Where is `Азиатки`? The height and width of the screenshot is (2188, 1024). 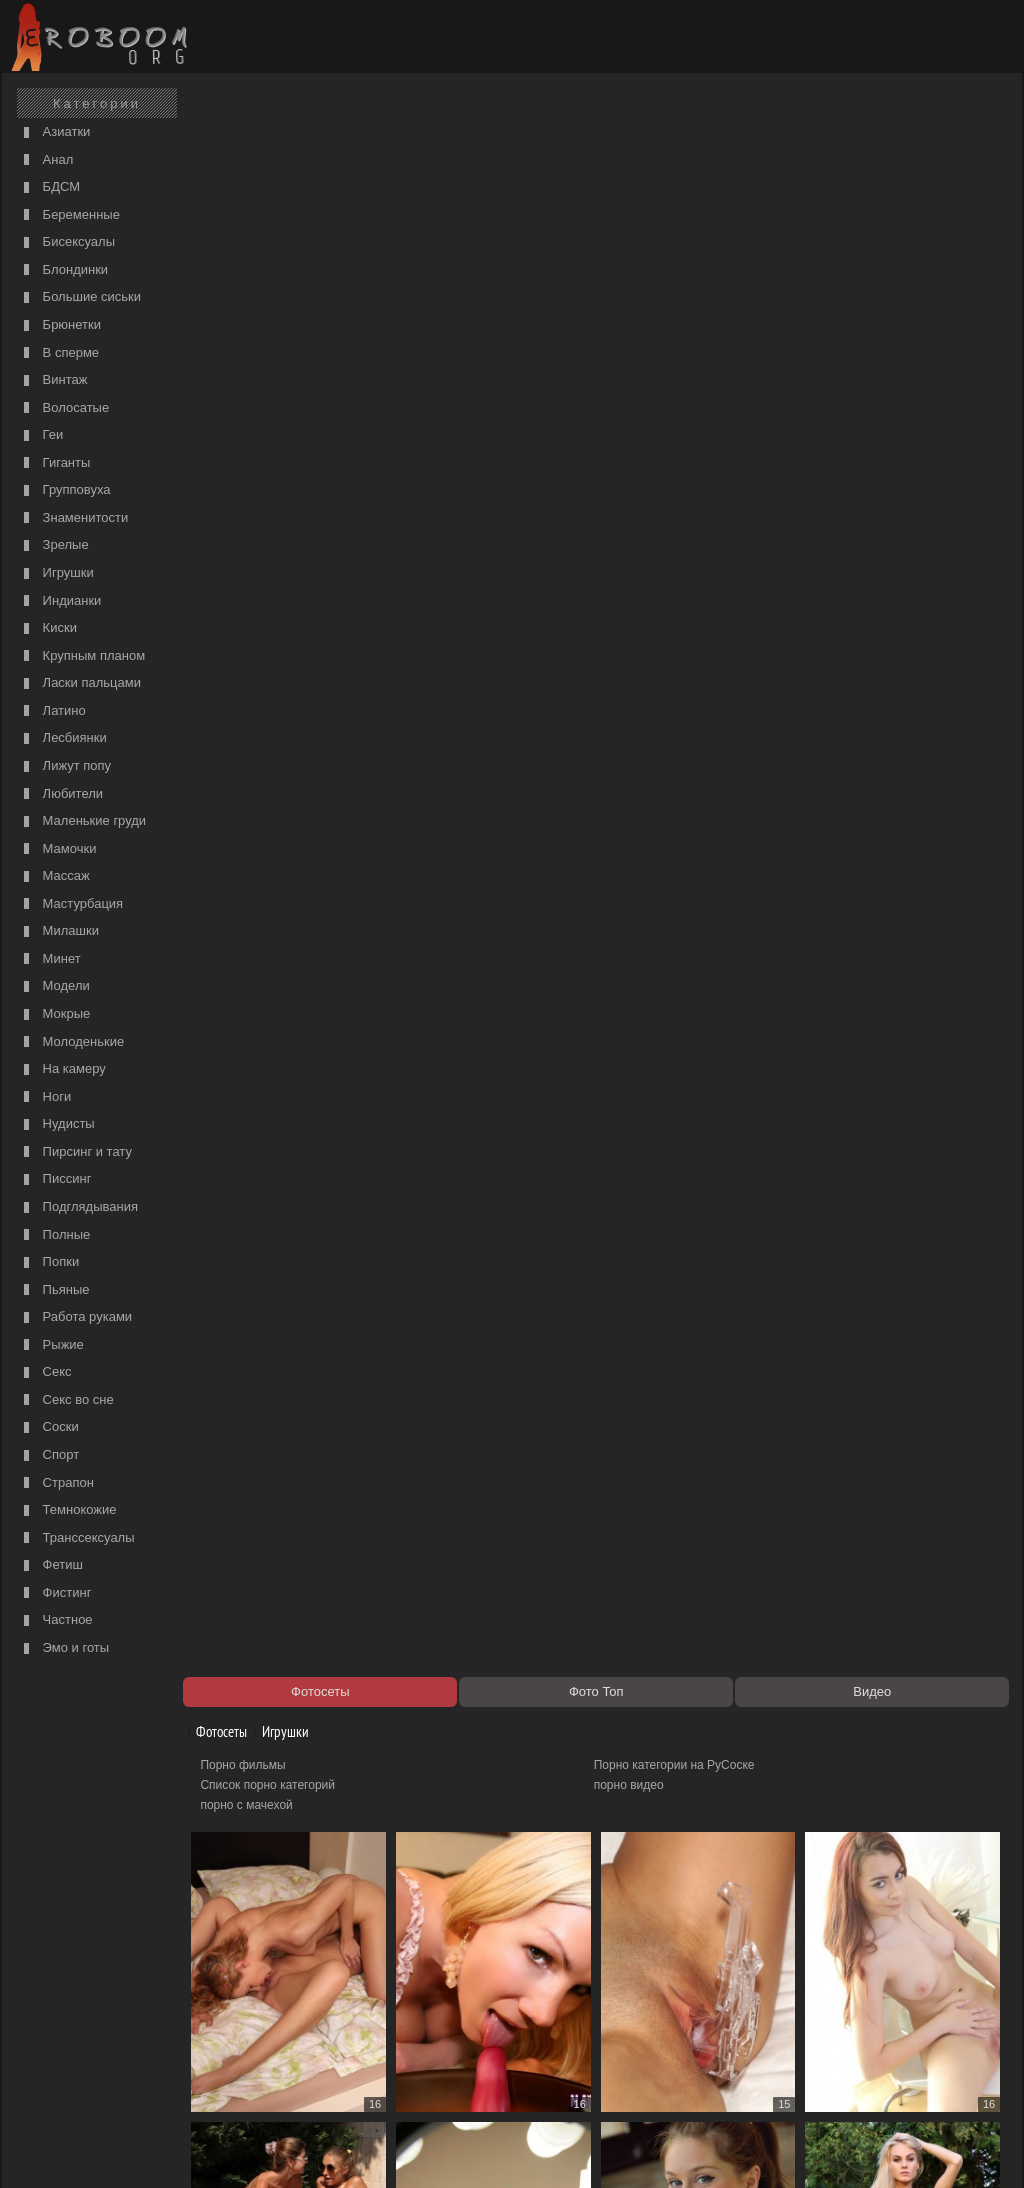 Азиатки is located at coordinates (54, 132).